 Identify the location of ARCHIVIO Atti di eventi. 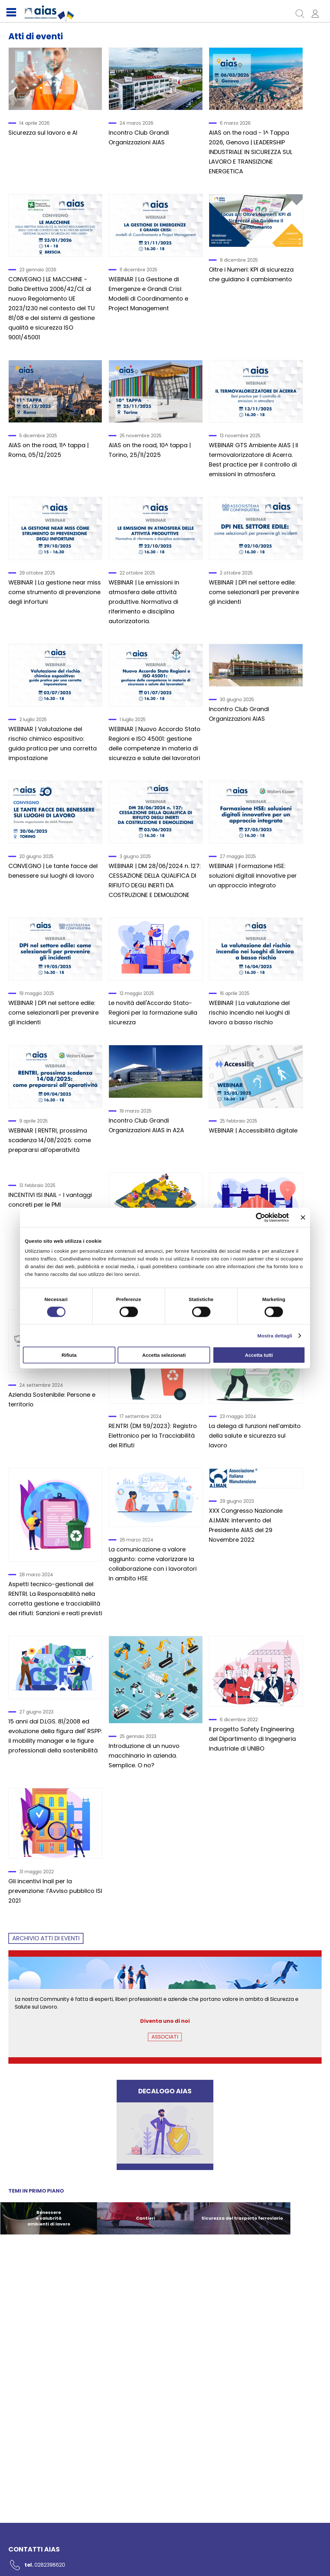
(46, 1938).